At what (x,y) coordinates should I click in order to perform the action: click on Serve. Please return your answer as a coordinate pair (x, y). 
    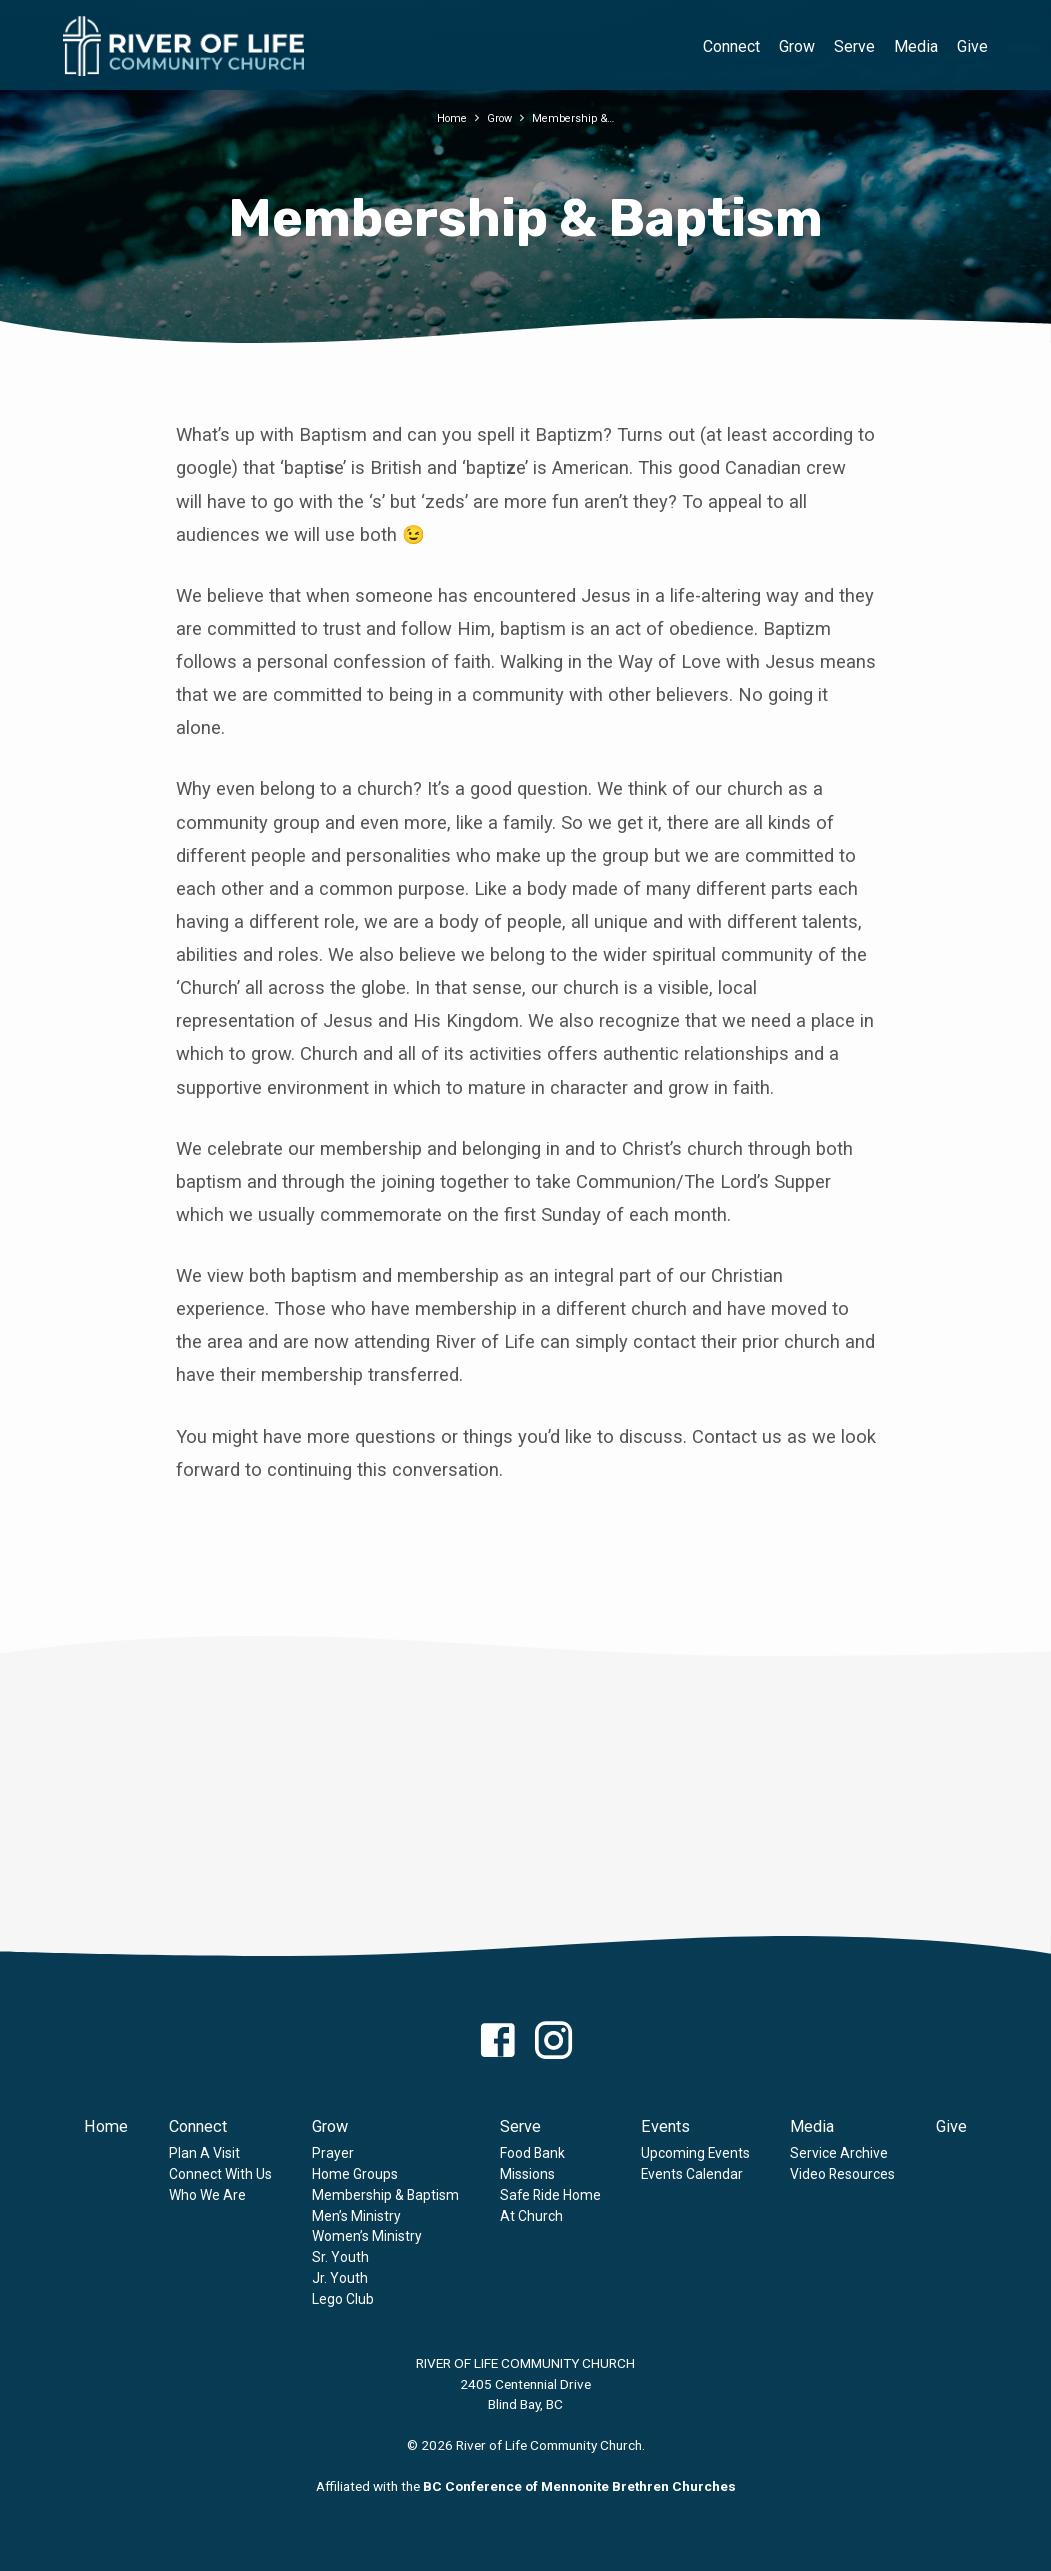
    Looking at the image, I should click on (854, 46).